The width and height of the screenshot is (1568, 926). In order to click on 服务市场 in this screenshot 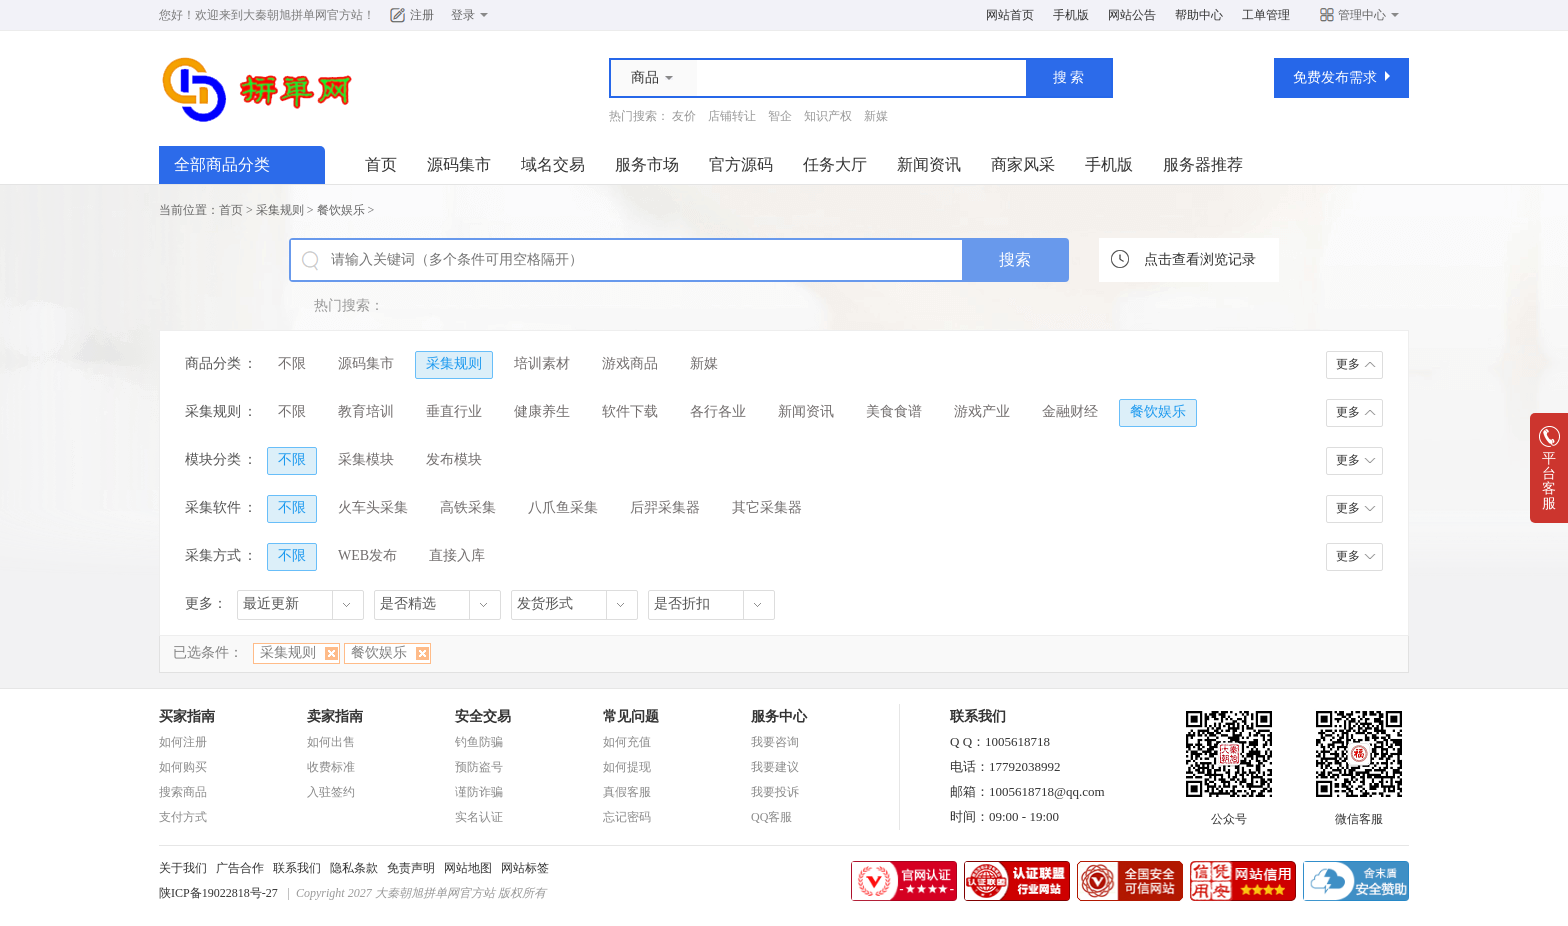, I will do `click(647, 164)`.